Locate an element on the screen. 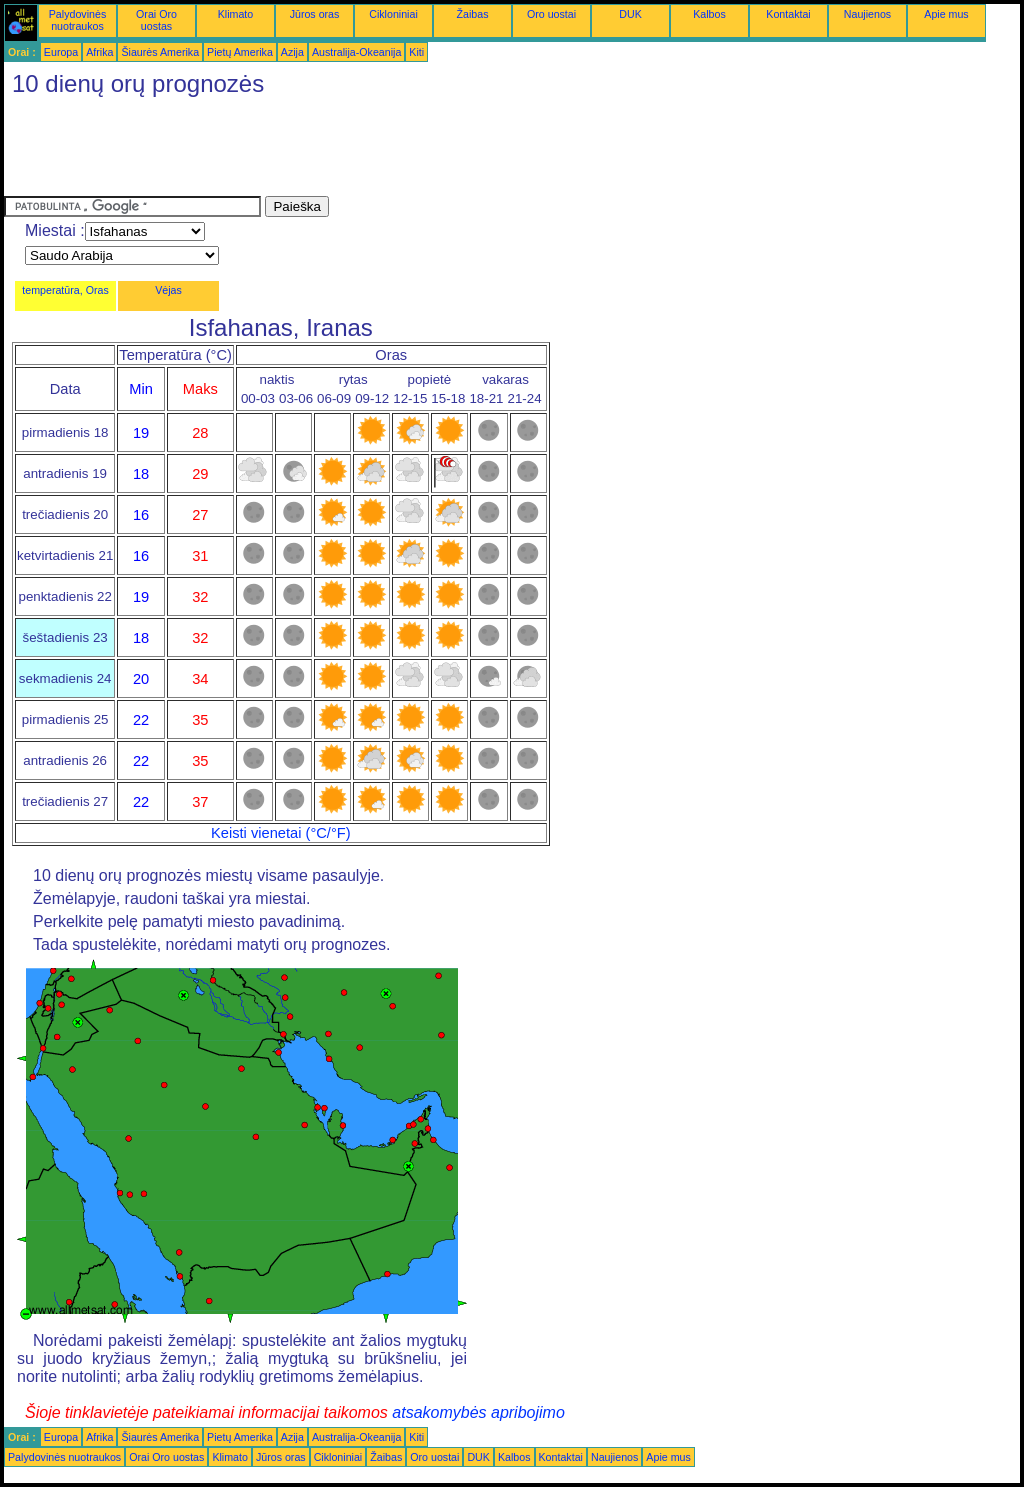 The height and width of the screenshot is (1487, 1024). Apie mus is located at coordinates (946, 14).